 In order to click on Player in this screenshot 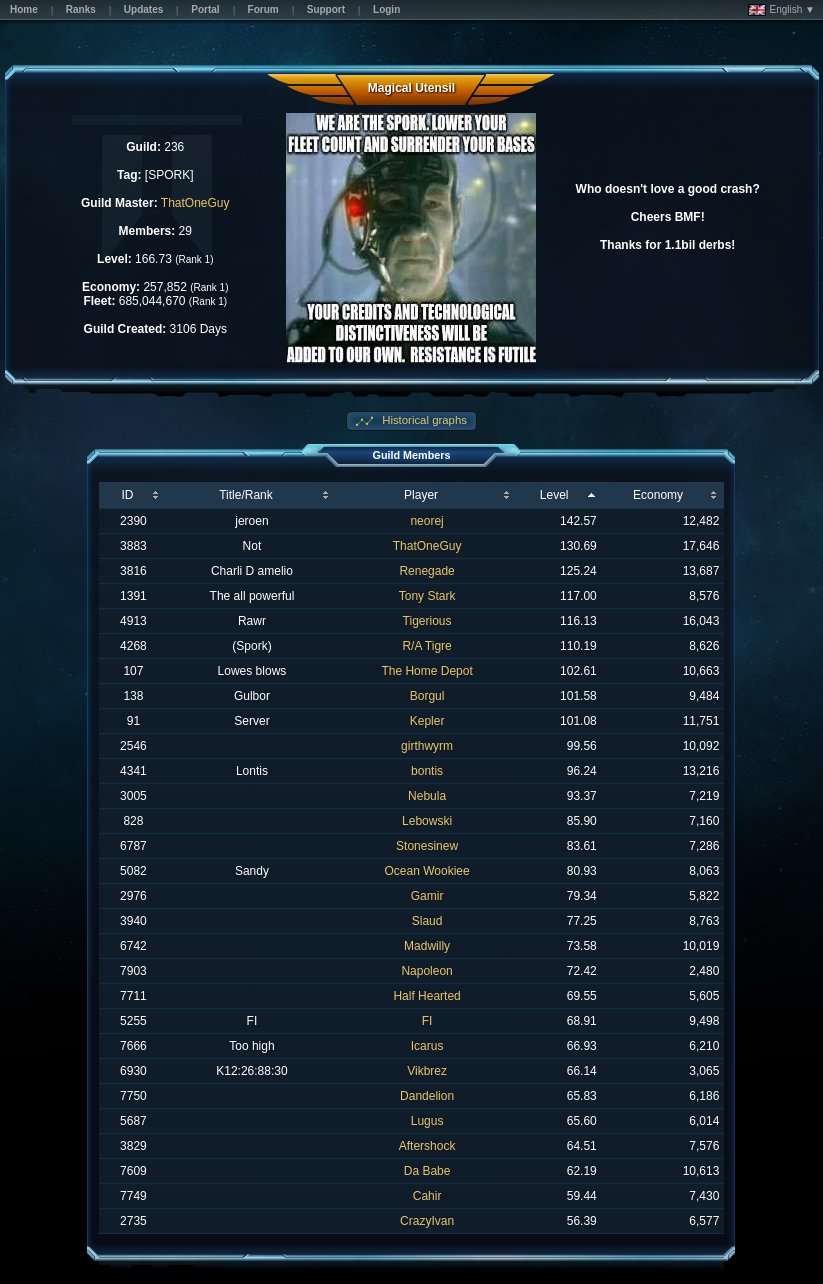, I will do `click(421, 495)`.